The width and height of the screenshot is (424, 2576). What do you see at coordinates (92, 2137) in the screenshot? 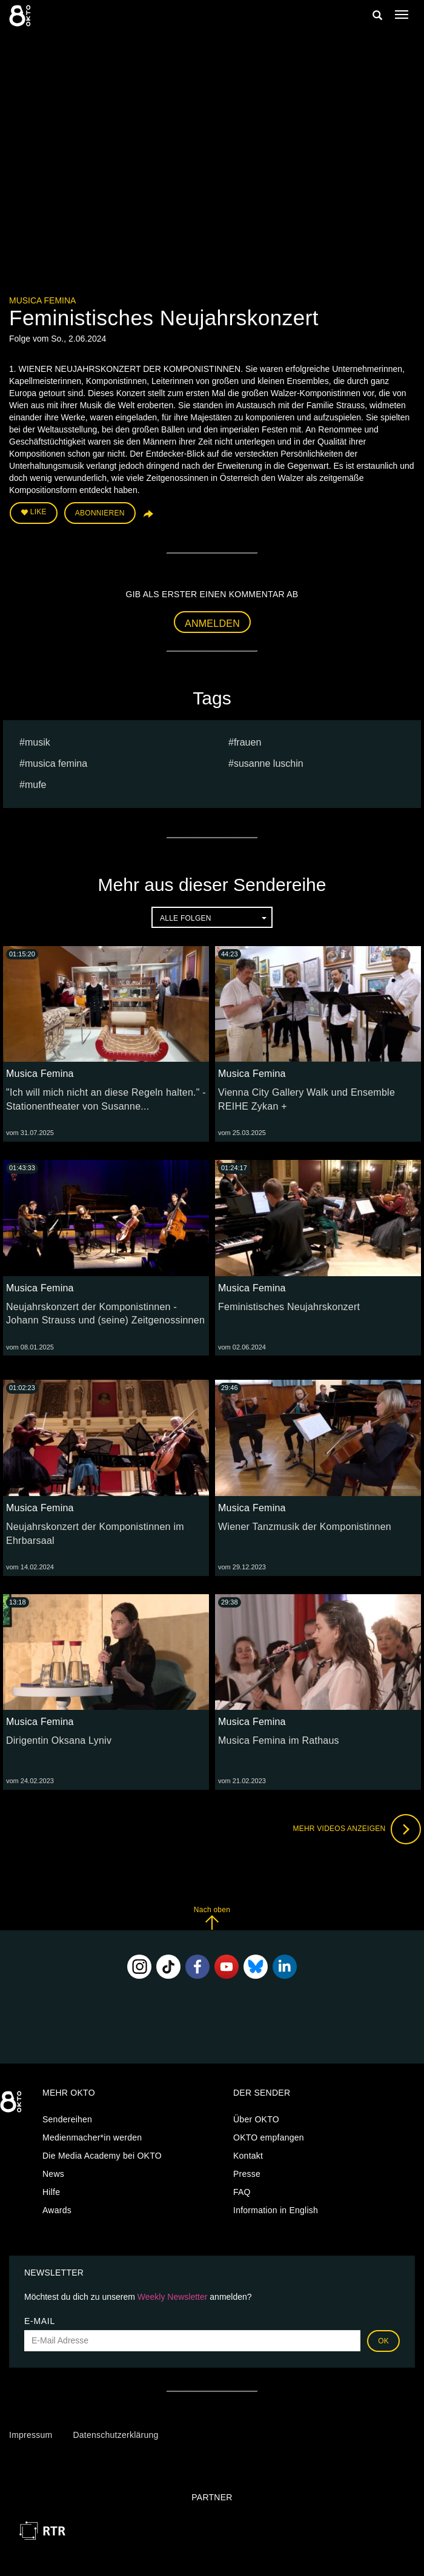
I see `Medienmacher*in werden` at bounding box center [92, 2137].